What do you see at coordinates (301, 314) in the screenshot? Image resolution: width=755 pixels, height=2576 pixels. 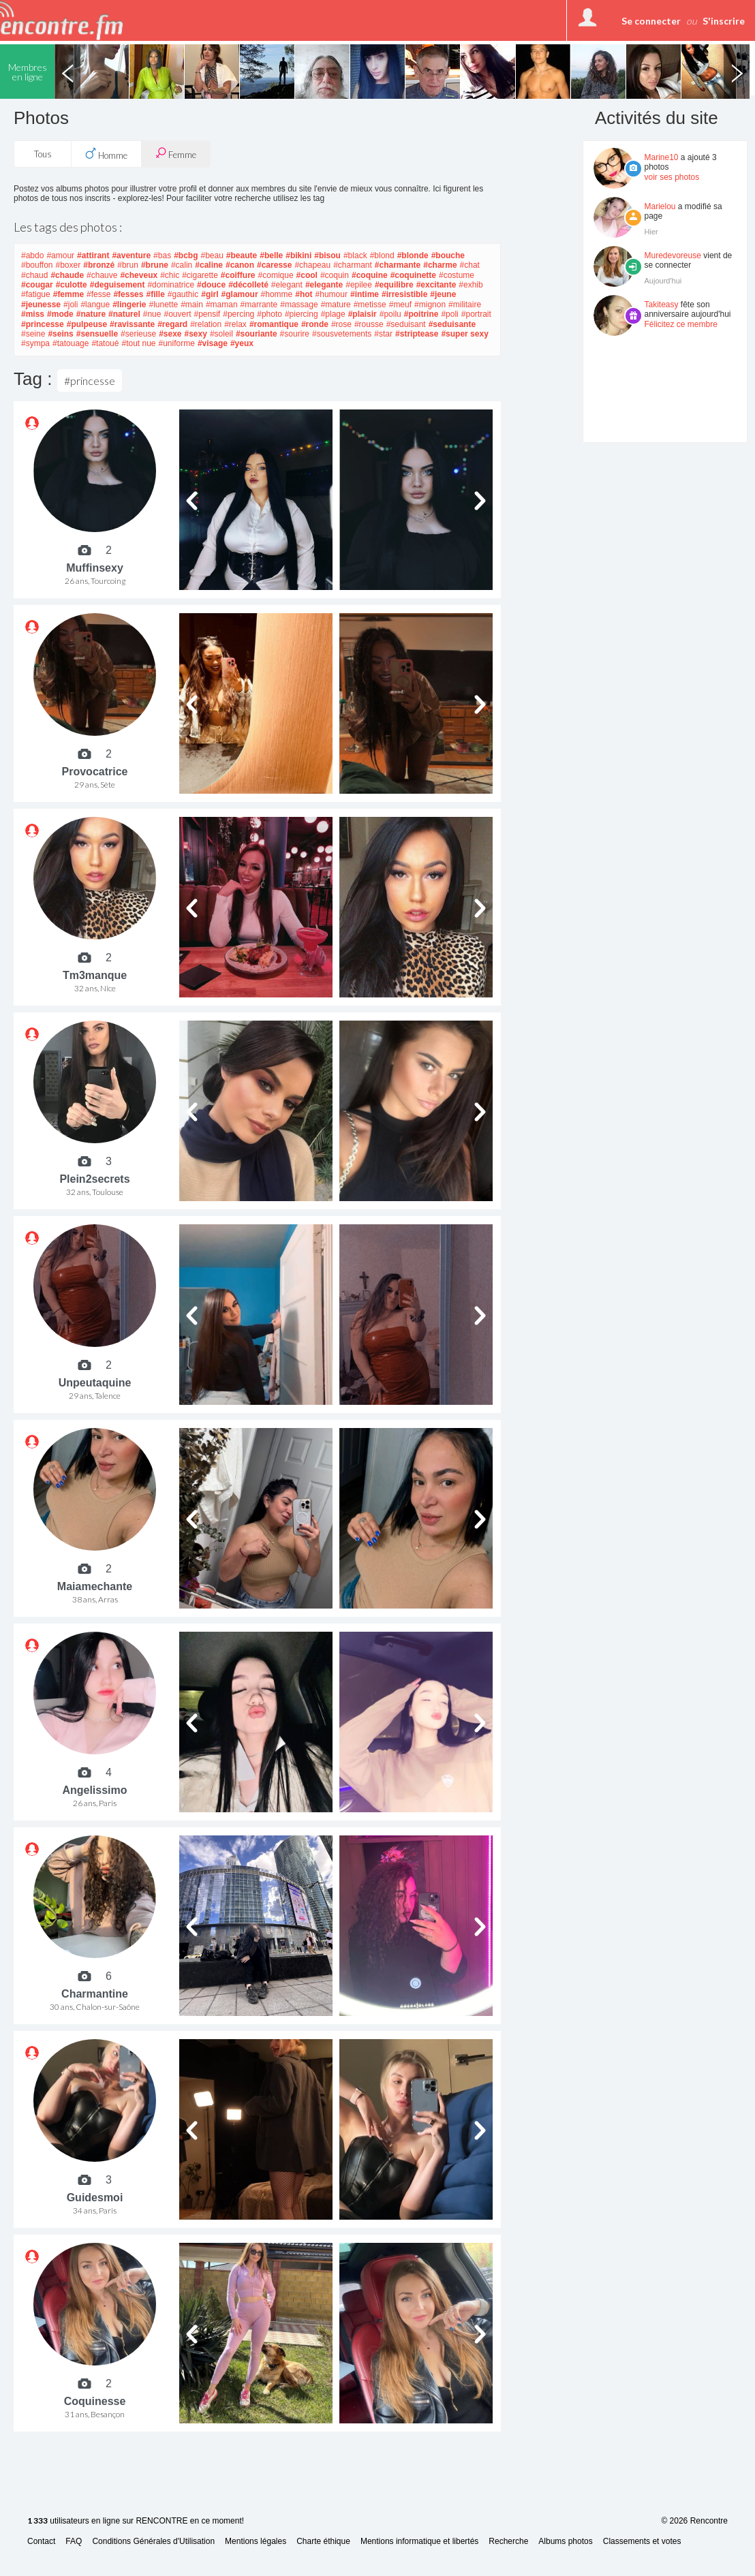 I see `#piercing` at bounding box center [301, 314].